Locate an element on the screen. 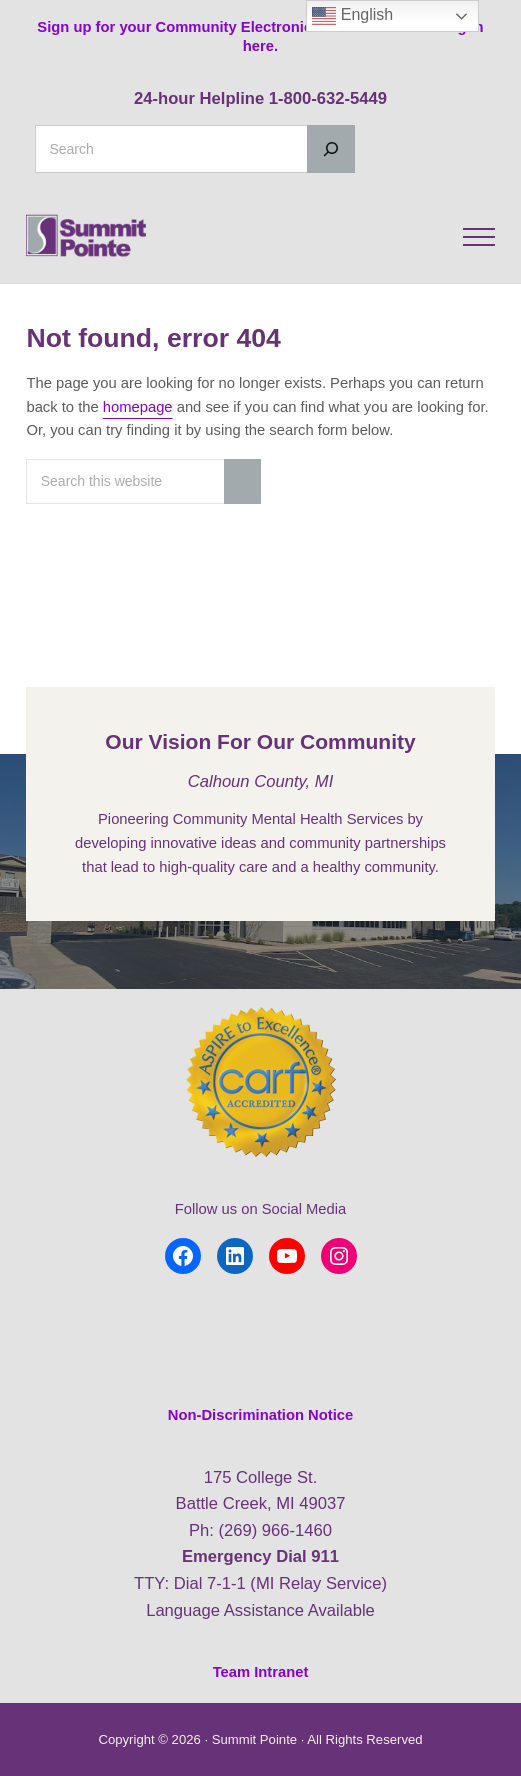  homepage is located at coordinates (138, 407).